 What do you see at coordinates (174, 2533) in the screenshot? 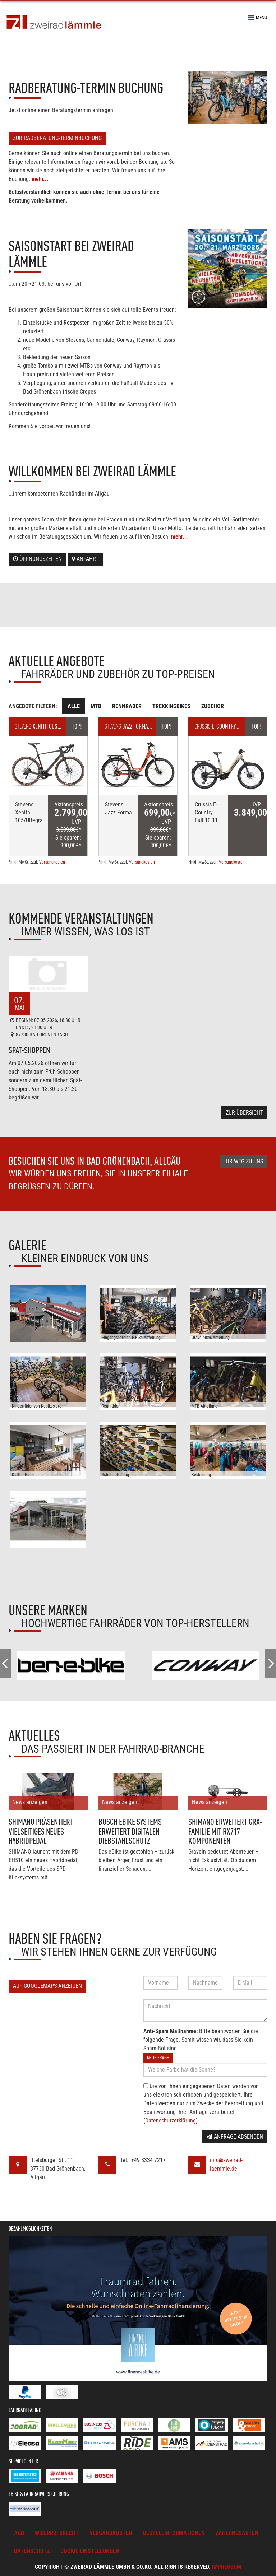
I see `Bestellinformationen` at bounding box center [174, 2533].